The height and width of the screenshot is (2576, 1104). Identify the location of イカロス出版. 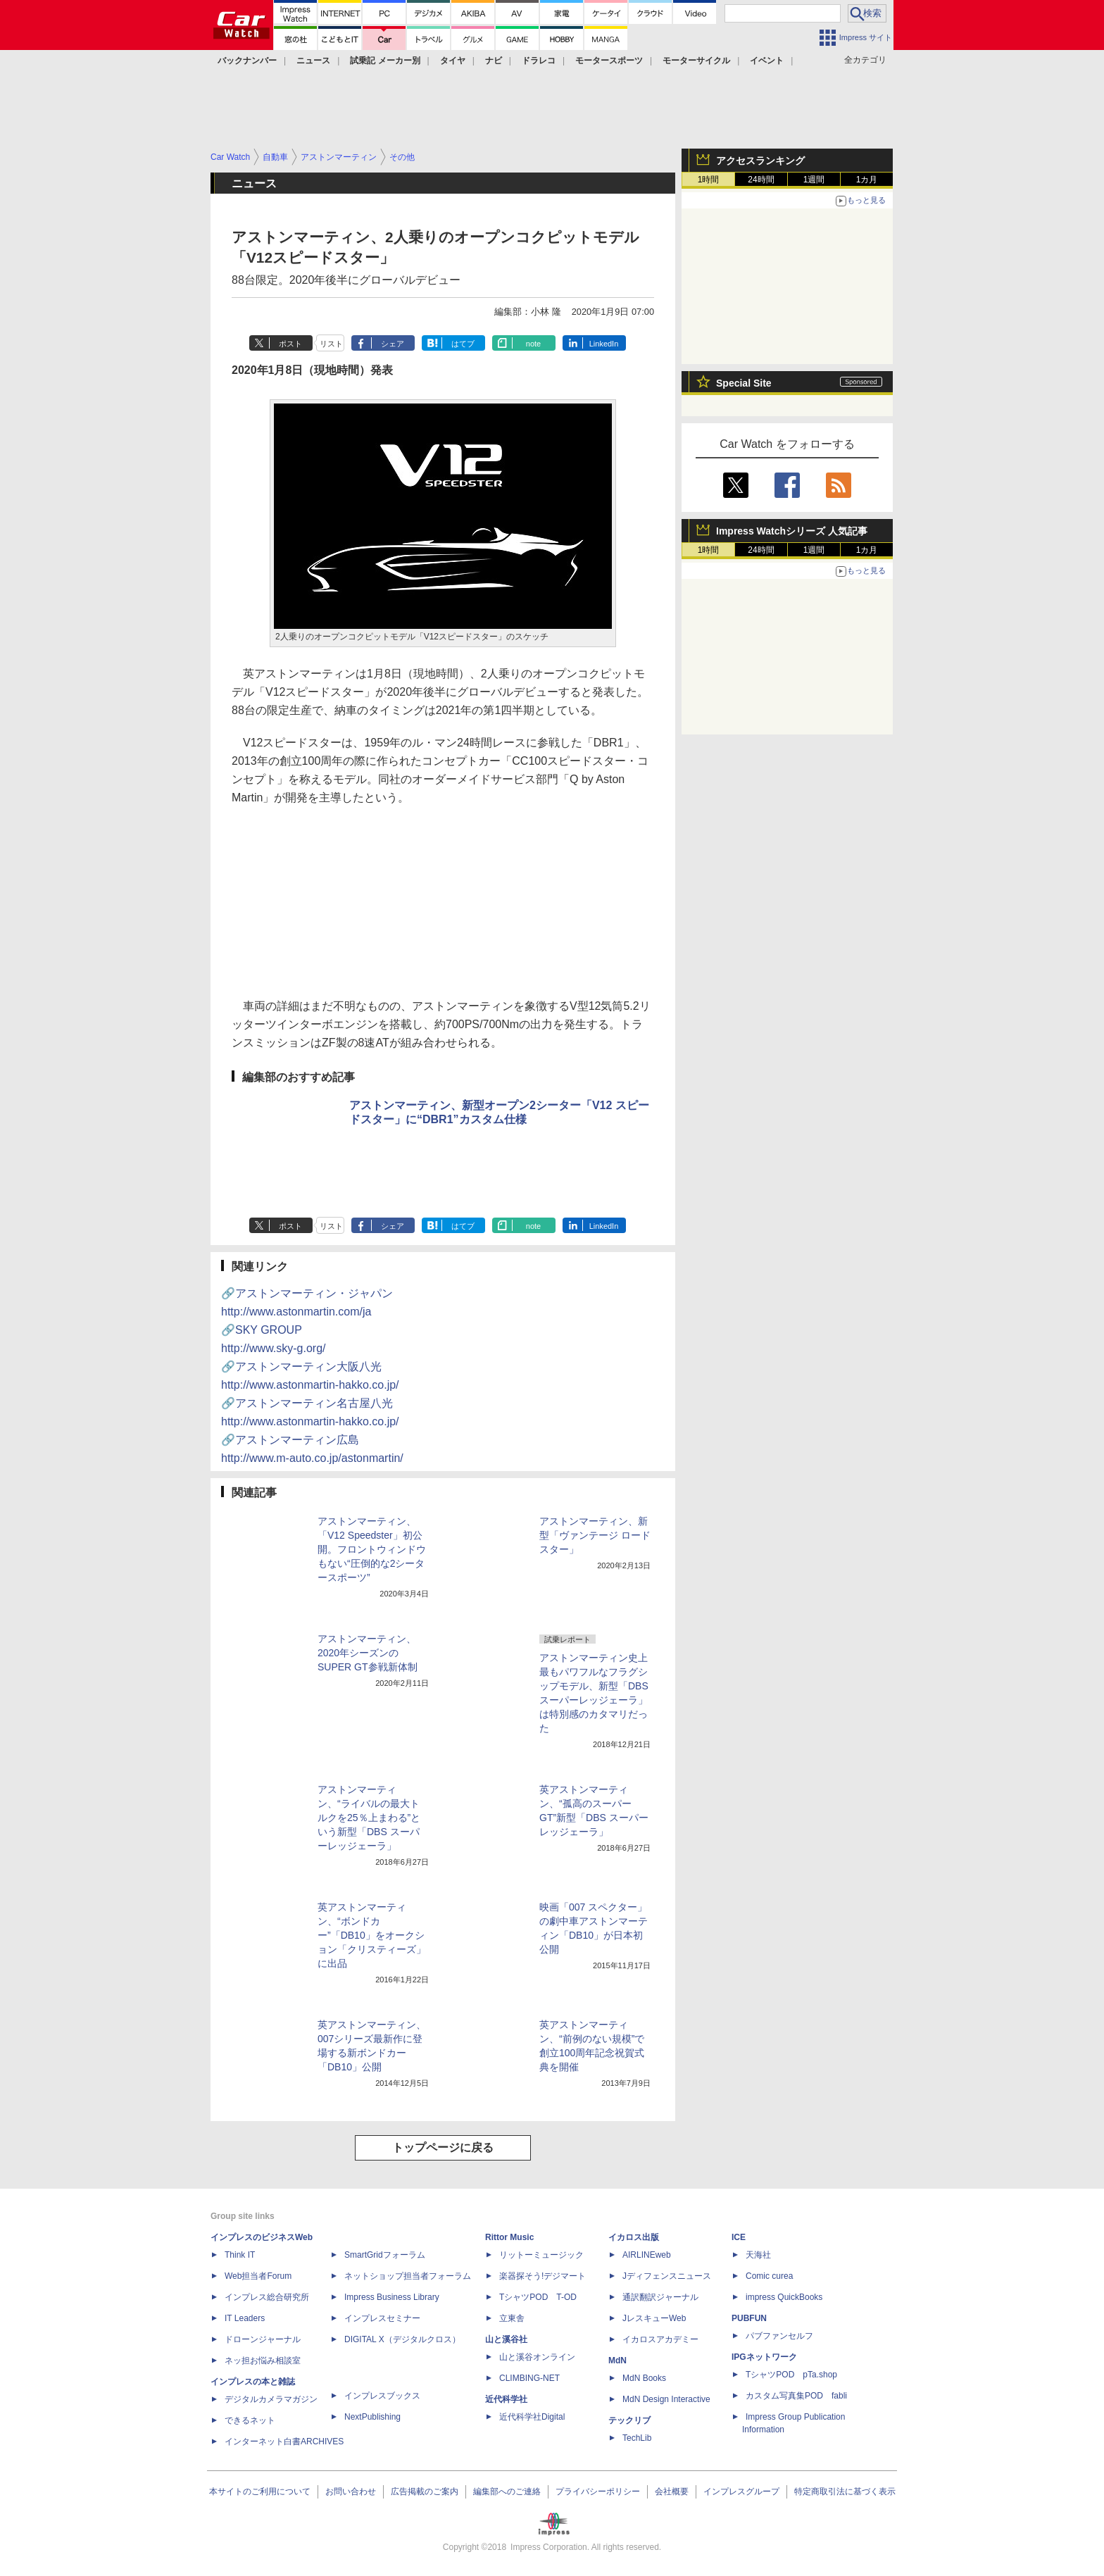
(633, 2237).